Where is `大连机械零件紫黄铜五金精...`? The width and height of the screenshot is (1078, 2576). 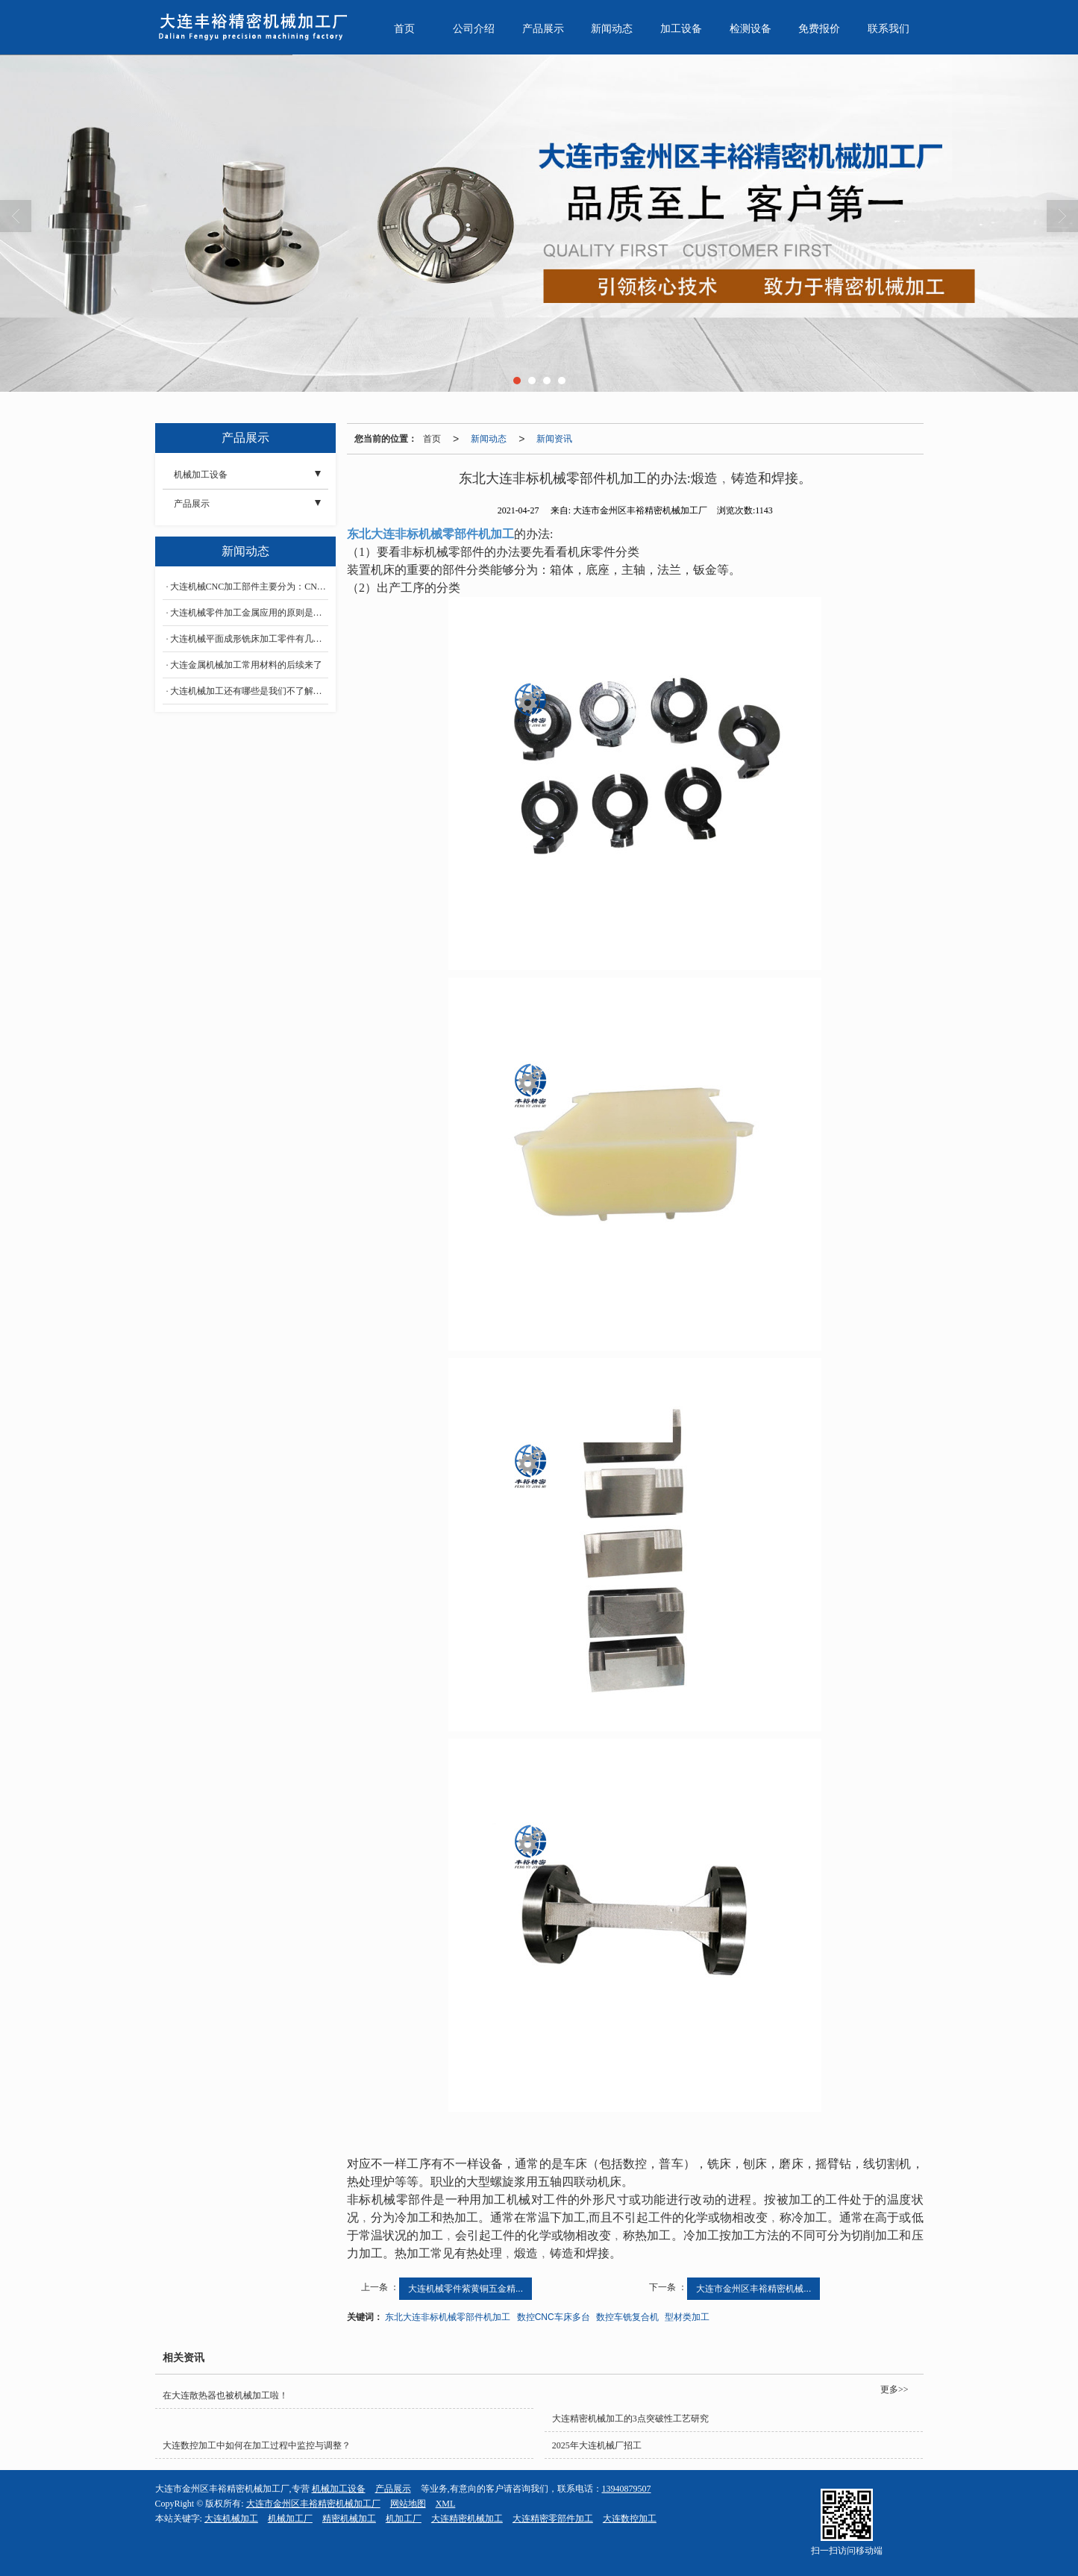 大连机械零件紫黄铜五金精... is located at coordinates (465, 2288).